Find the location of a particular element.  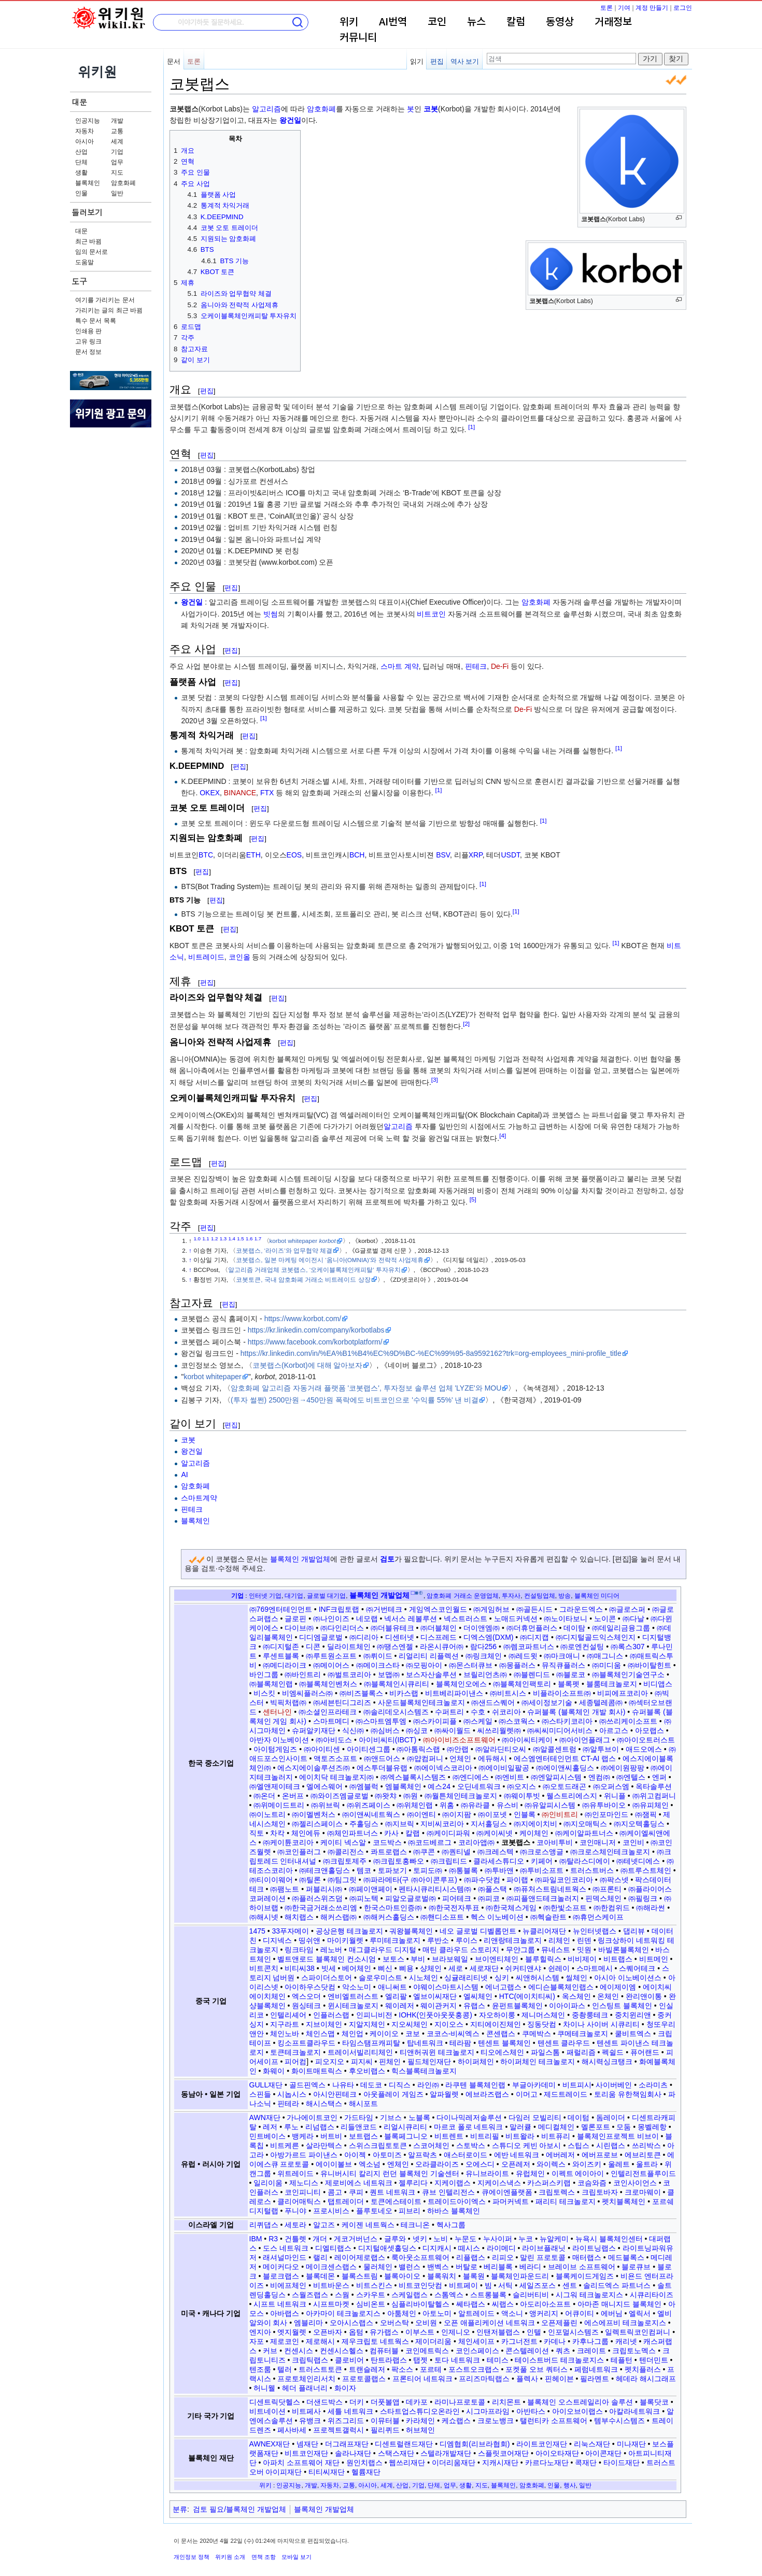

㈜블렌디드 is located at coordinates (532, 1674).